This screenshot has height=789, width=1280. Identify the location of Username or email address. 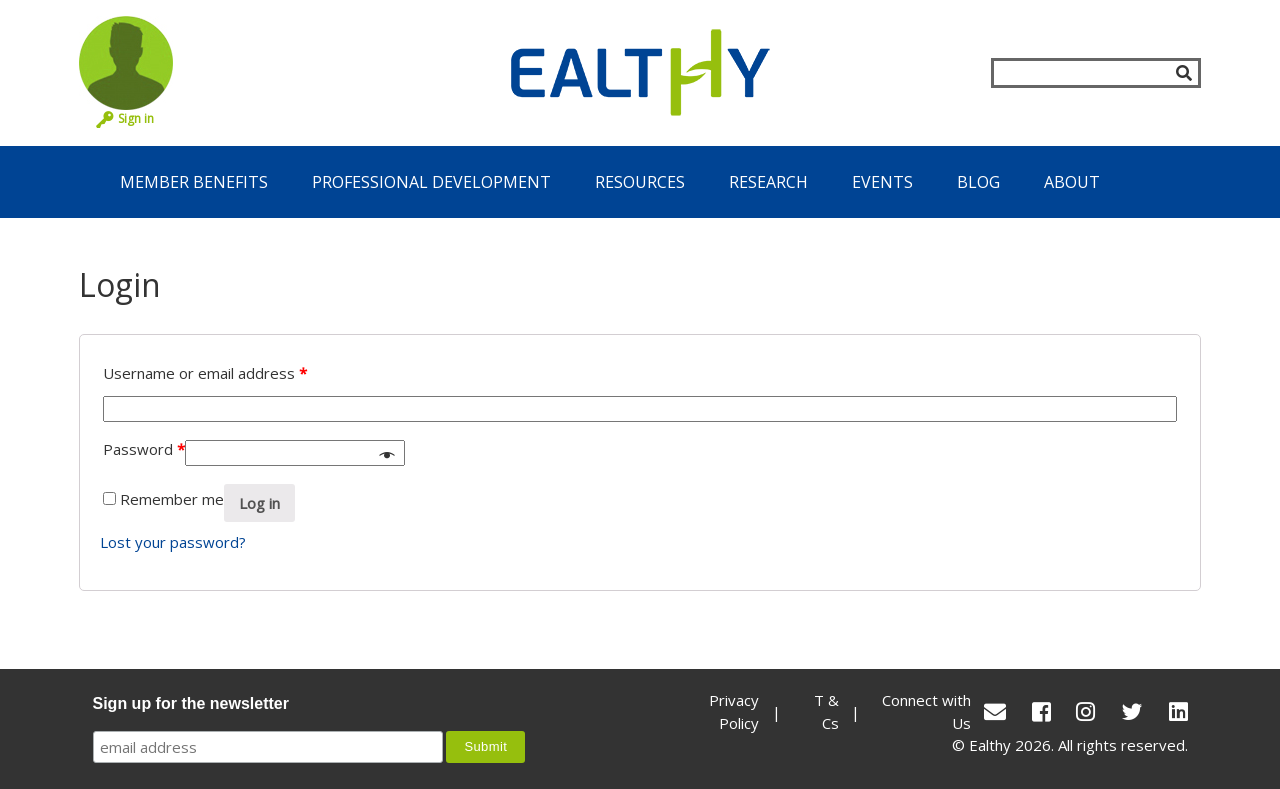
(205, 373).